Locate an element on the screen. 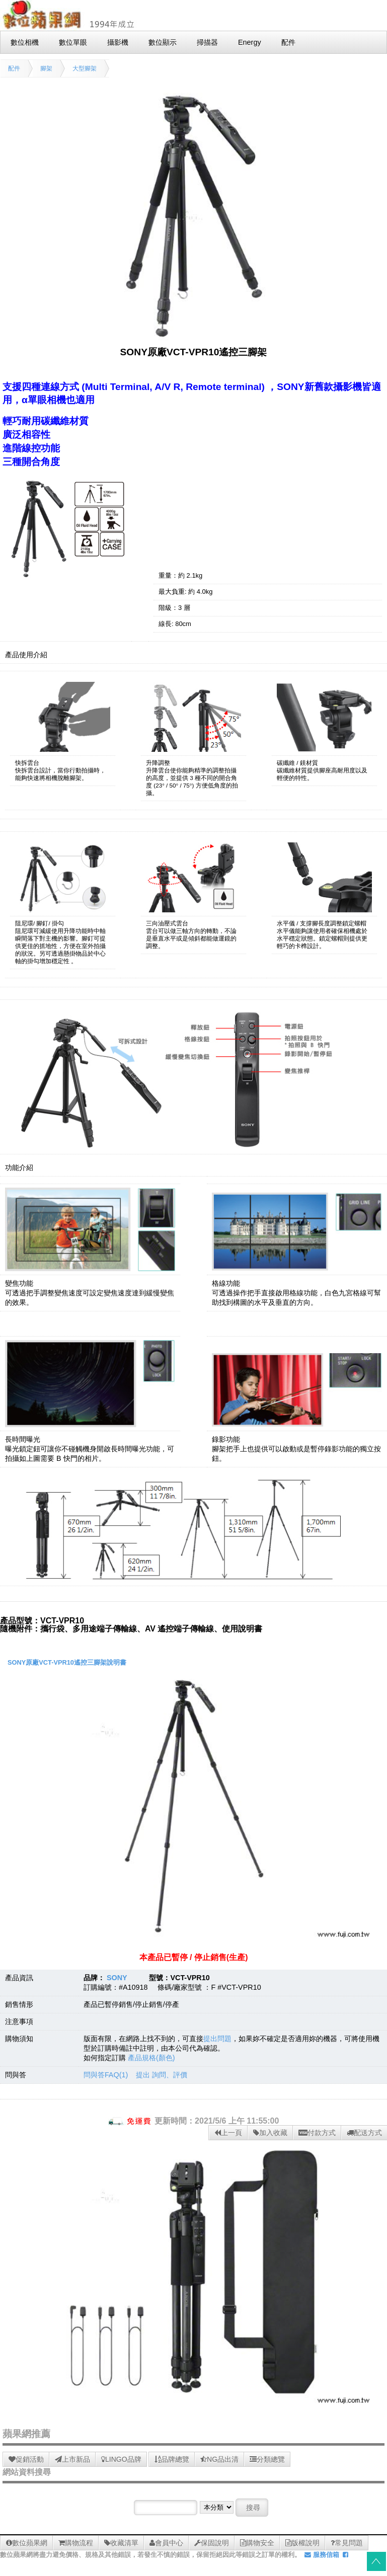 The height and width of the screenshot is (2576, 387). 品牌總覽 is located at coordinates (171, 2459).